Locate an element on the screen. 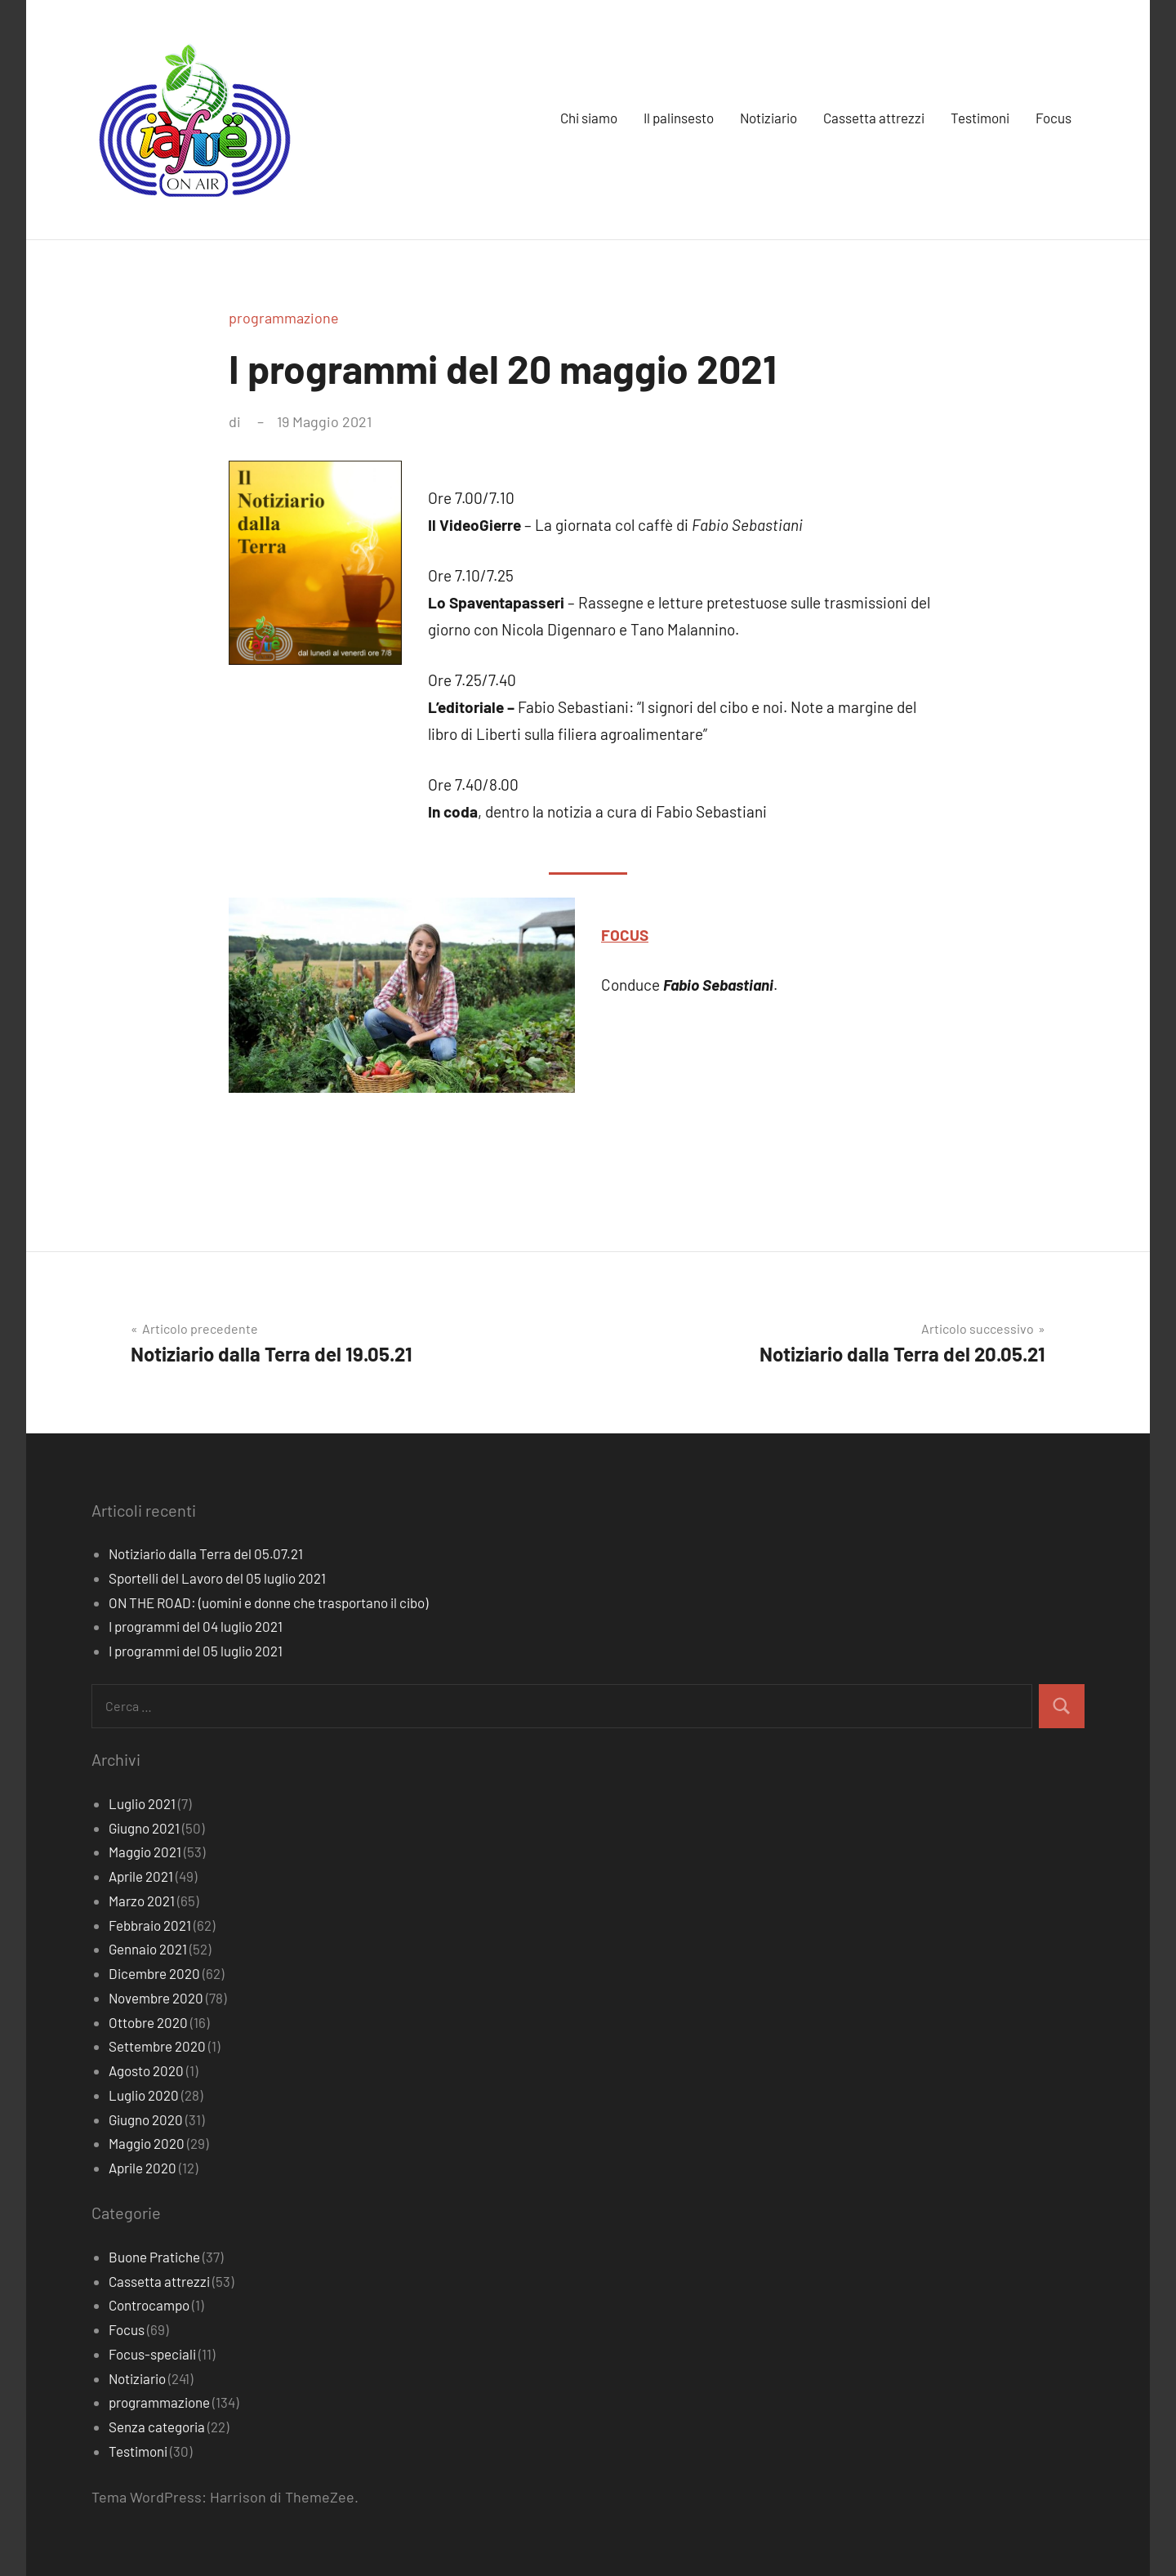  Maggio 2020 is located at coordinates (147, 2143).